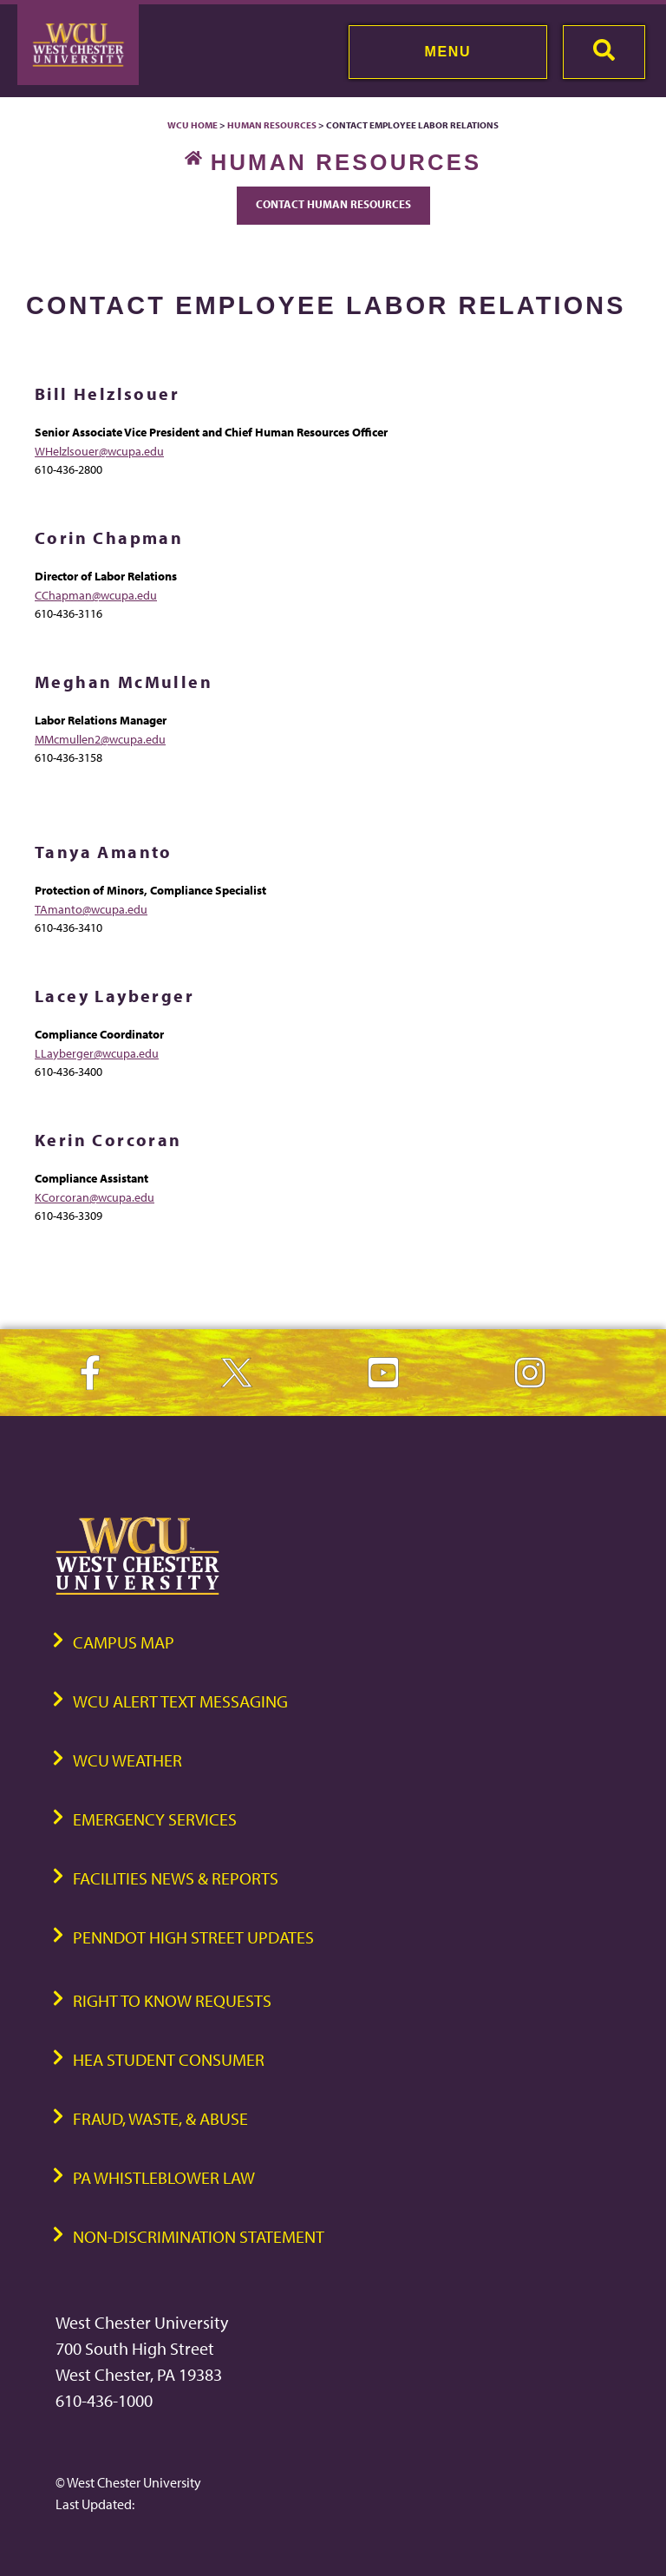  I want to click on WHelzlsouer@wcupa.edu, so click(99, 450).